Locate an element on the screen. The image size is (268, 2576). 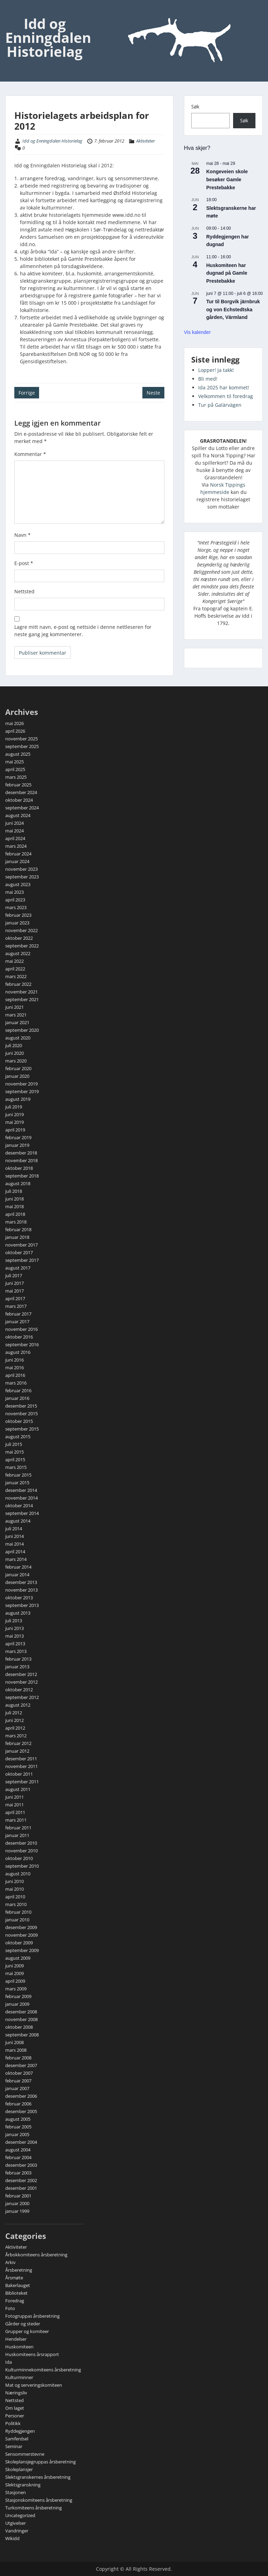
mars 2008 is located at coordinates (16, 2050).